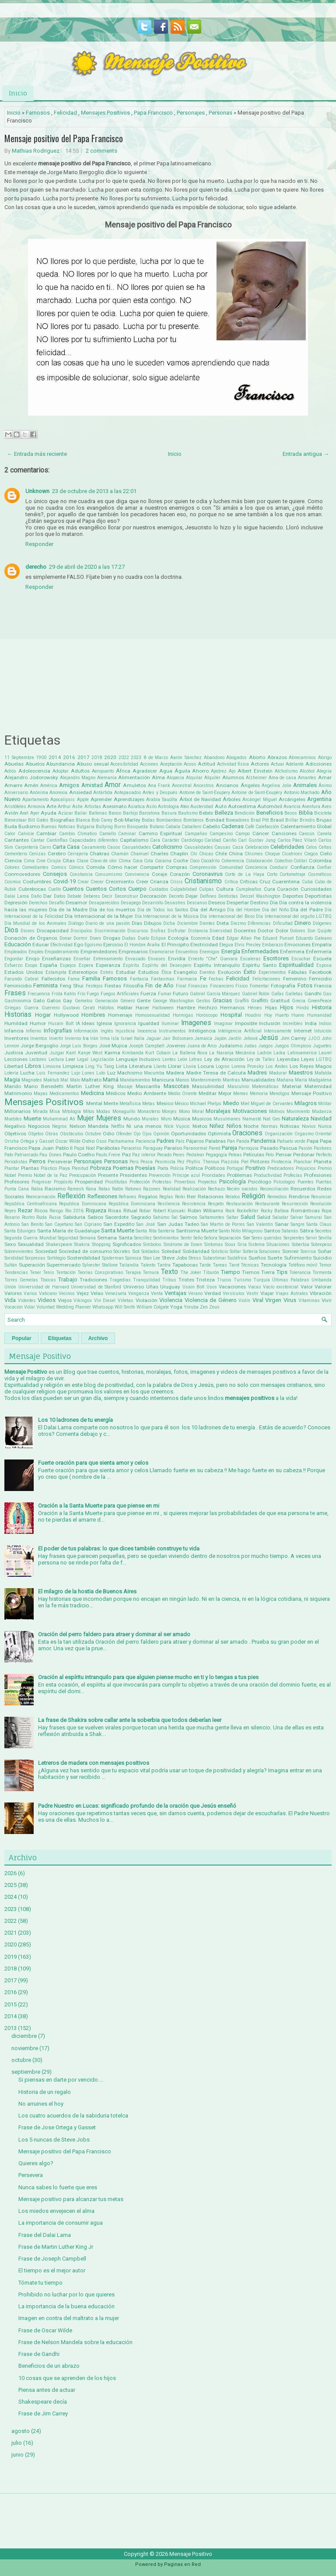 Image resolution: width=336 pixels, height=2576 pixels. Describe the element at coordinates (64, 994) in the screenshot. I see `Frida Kahlo` at that location.